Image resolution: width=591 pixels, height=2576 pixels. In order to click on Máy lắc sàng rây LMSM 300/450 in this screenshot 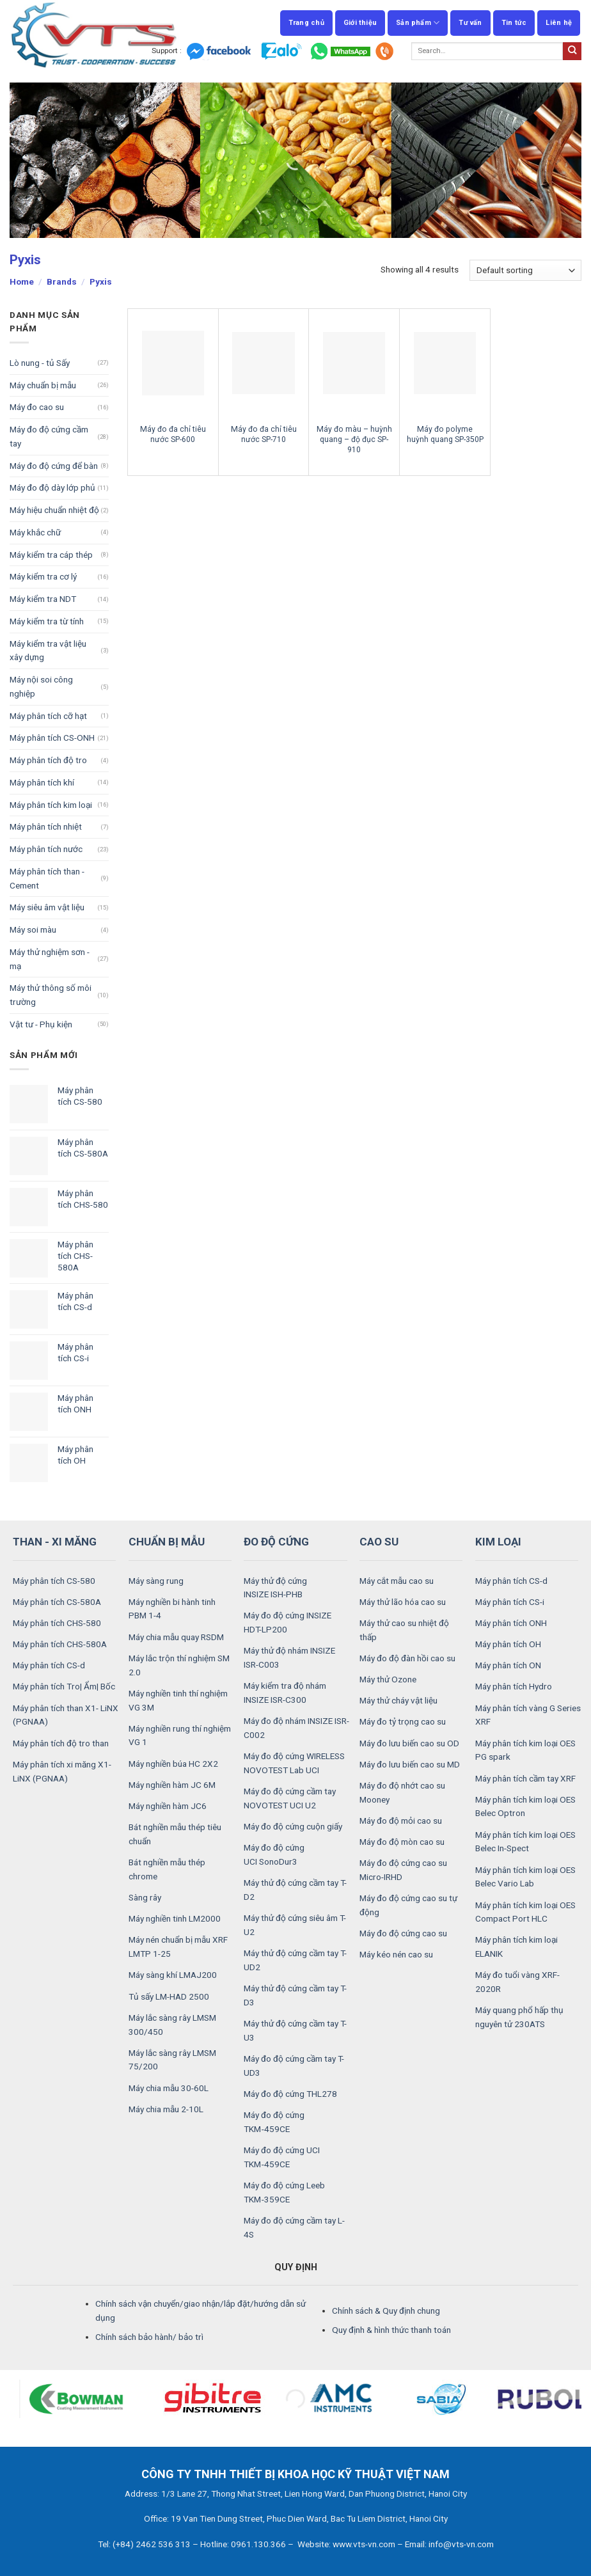, I will do `click(172, 2024)`.